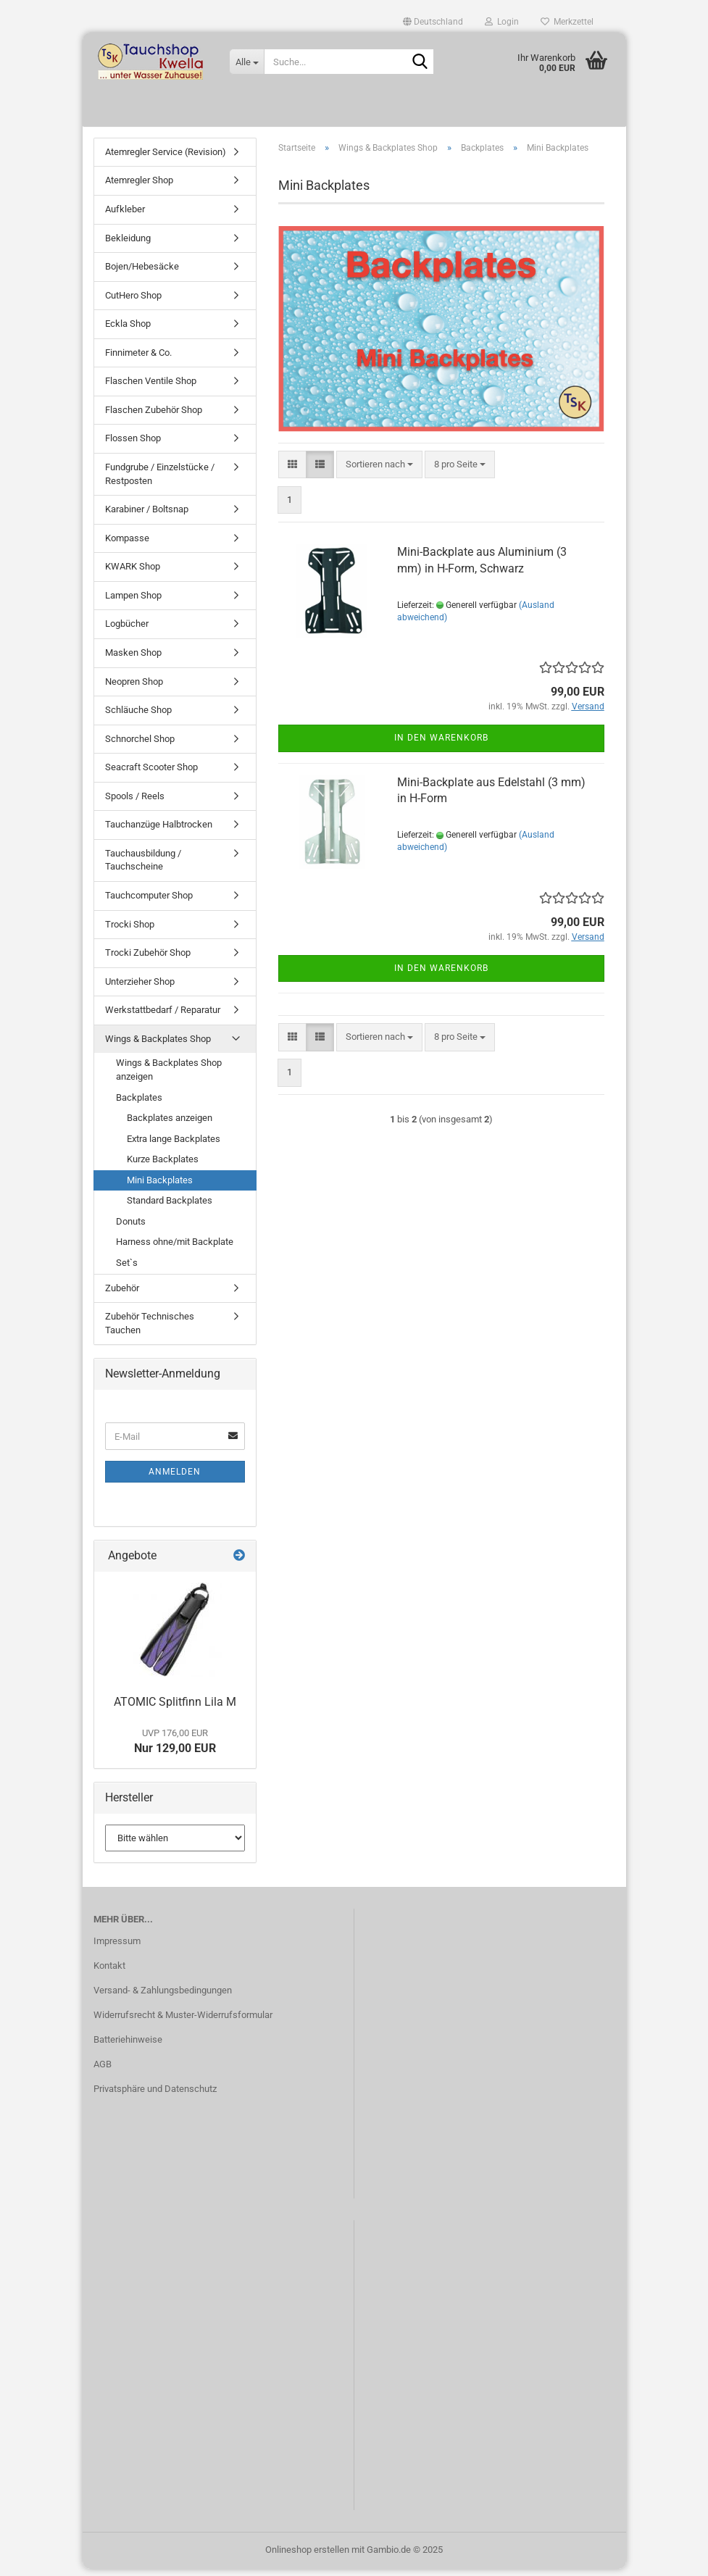 The width and height of the screenshot is (708, 2576). I want to click on Set`s, so click(127, 1269).